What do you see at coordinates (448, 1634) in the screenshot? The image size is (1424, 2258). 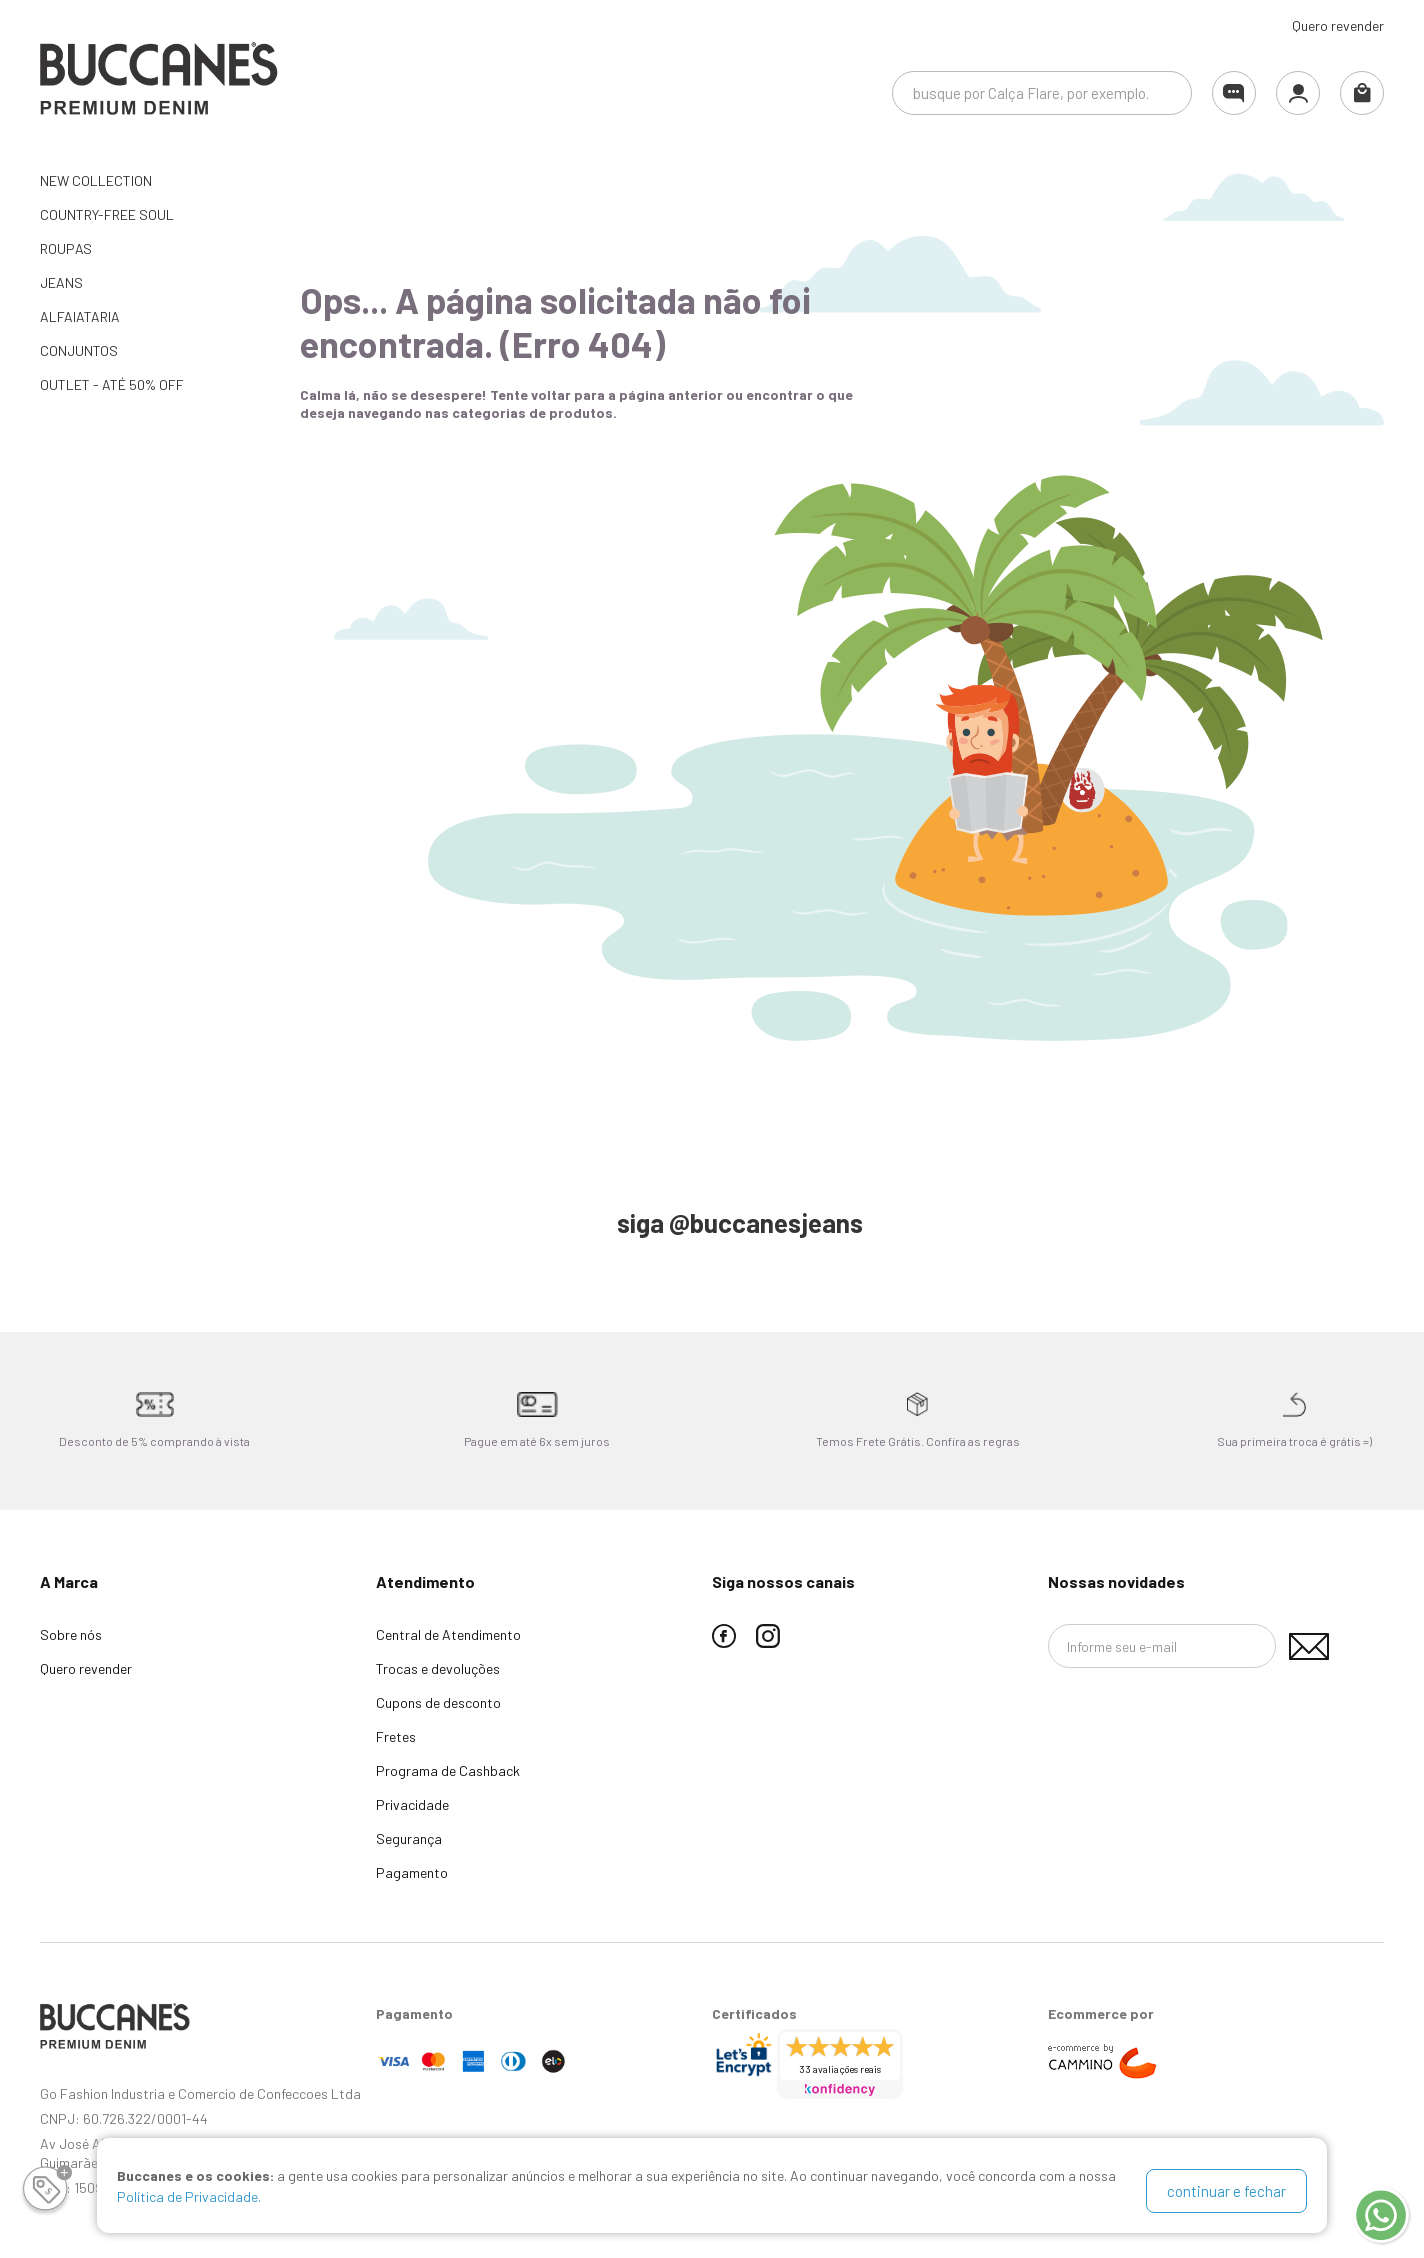 I see `Central de Atendimento` at bounding box center [448, 1634].